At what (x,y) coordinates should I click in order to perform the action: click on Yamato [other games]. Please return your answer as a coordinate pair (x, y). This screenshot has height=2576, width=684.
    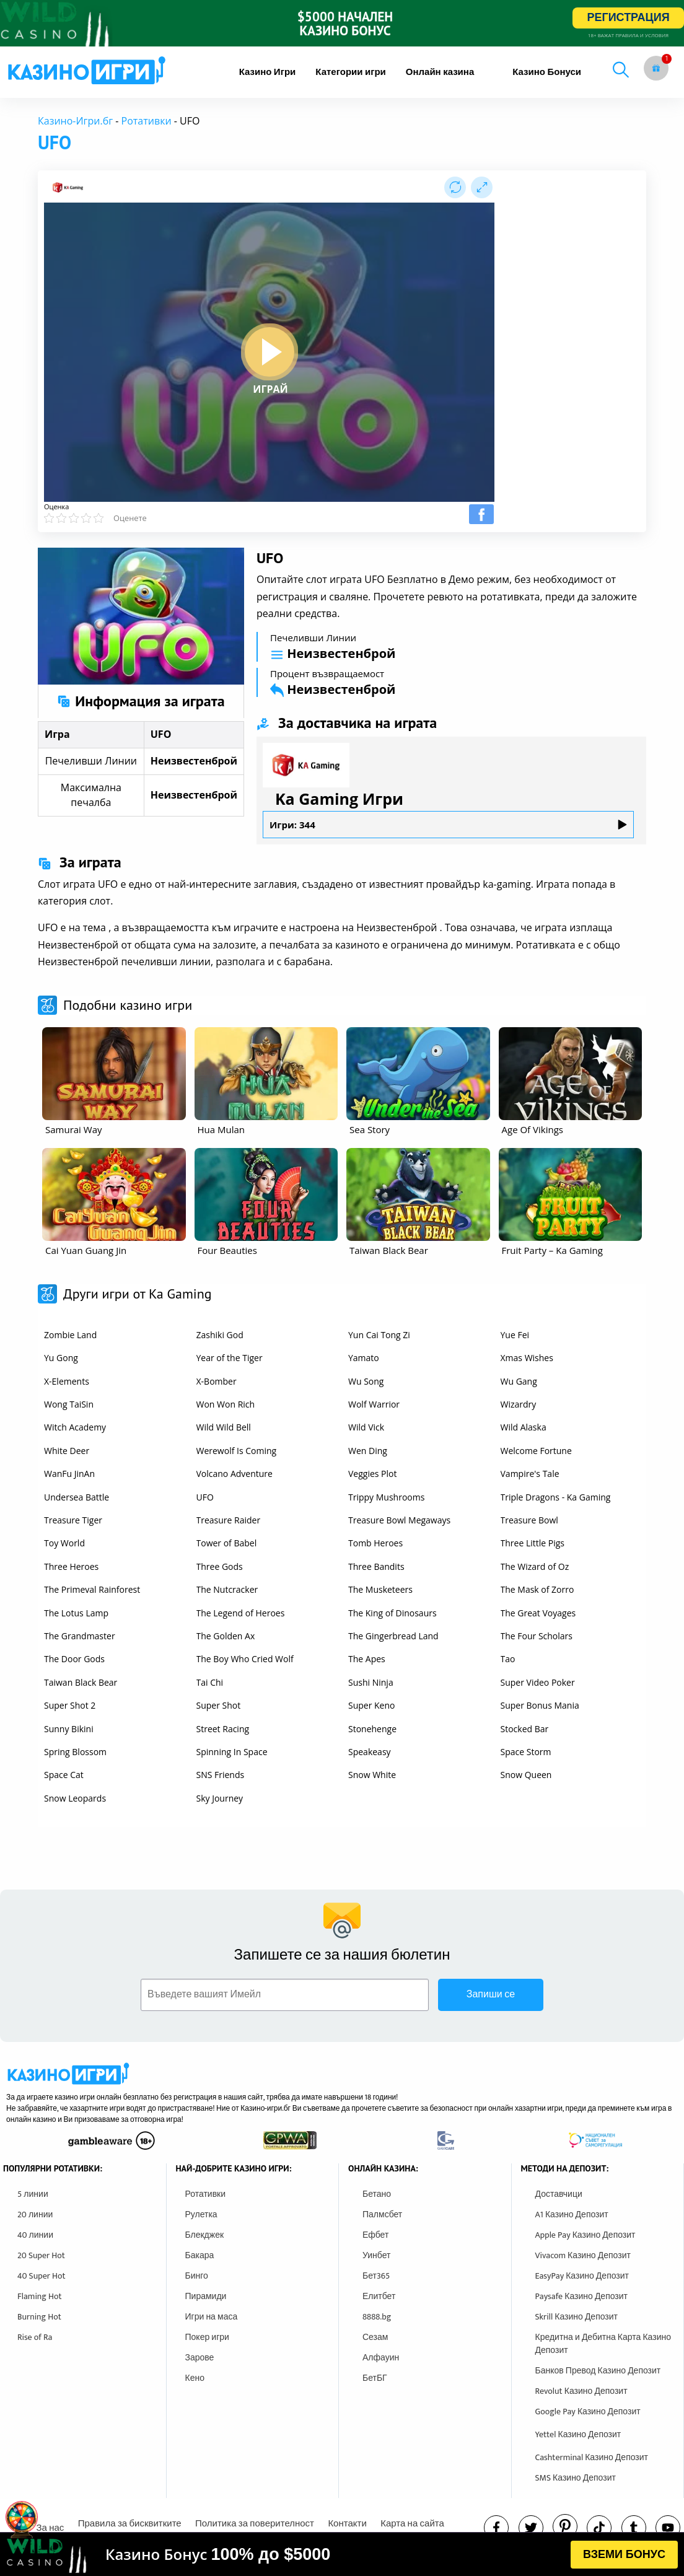
    Looking at the image, I should click on (363, 1358).